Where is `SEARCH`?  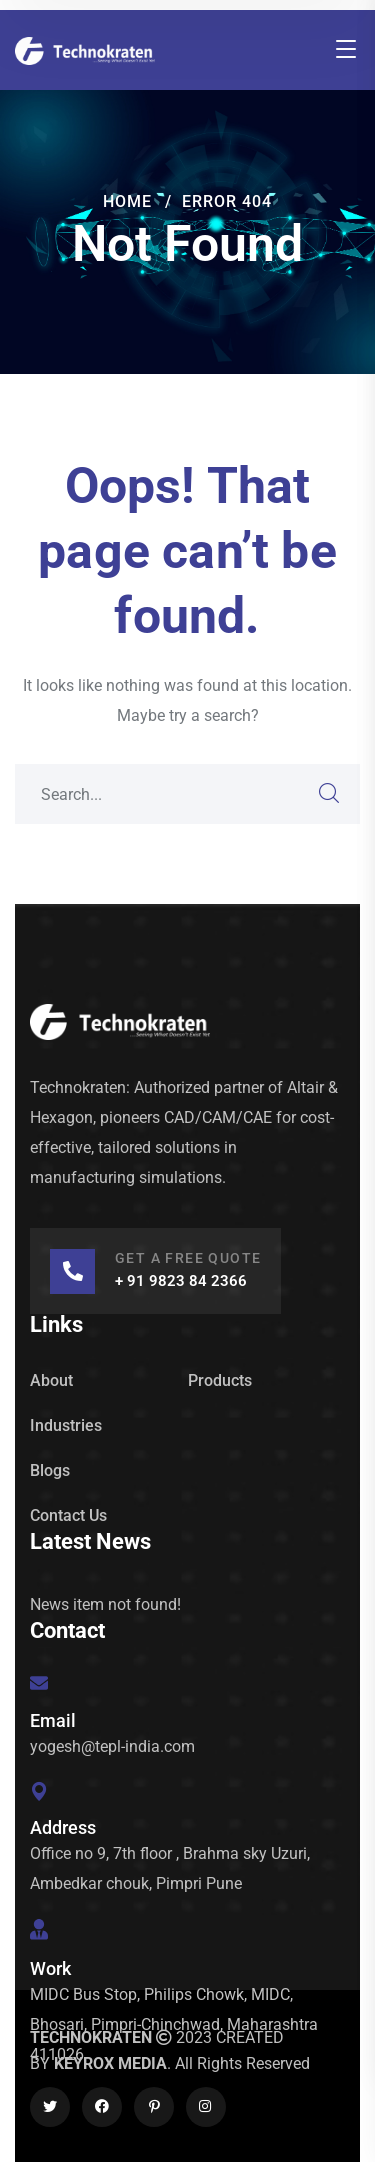
SEARCH is located at coordinates (330, 794).